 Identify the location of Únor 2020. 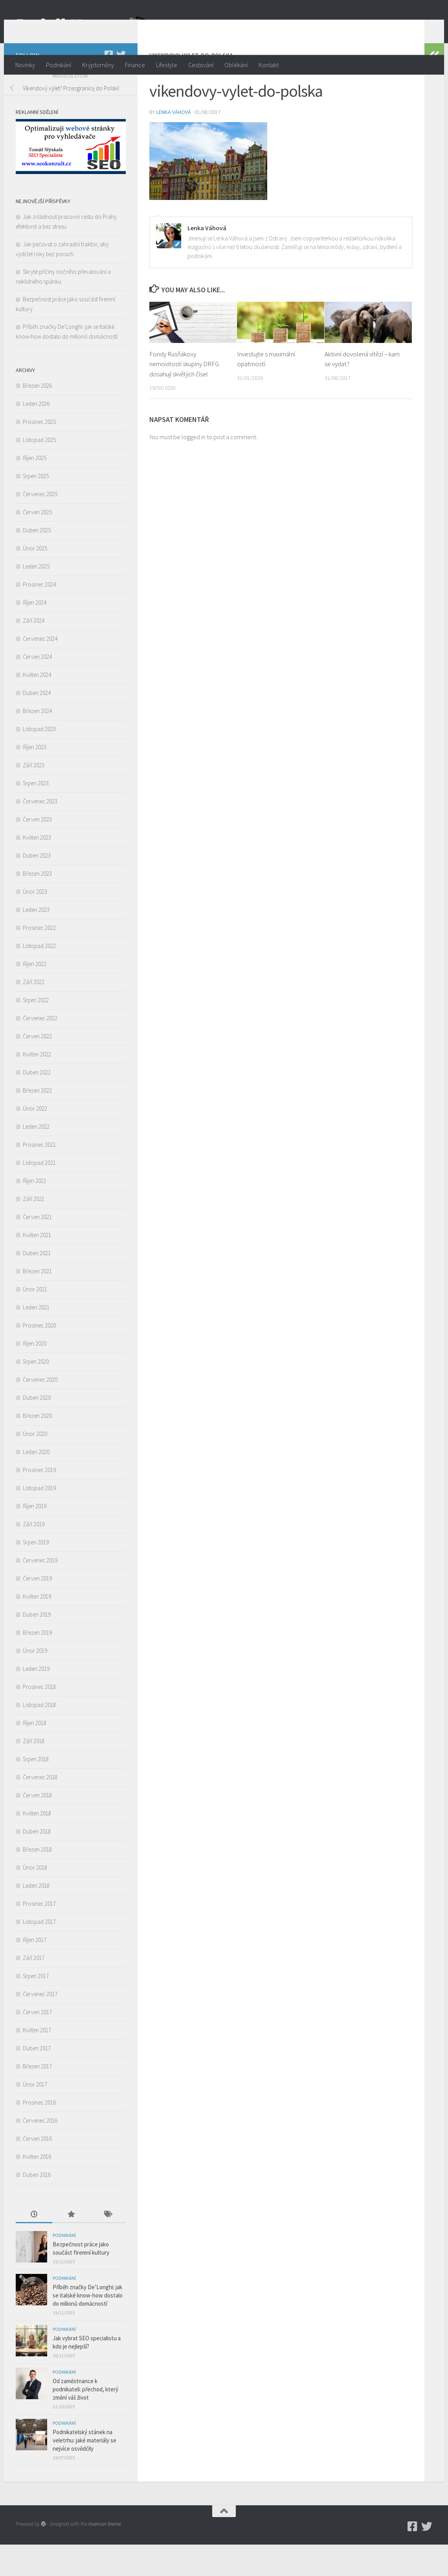
(35, 1465).